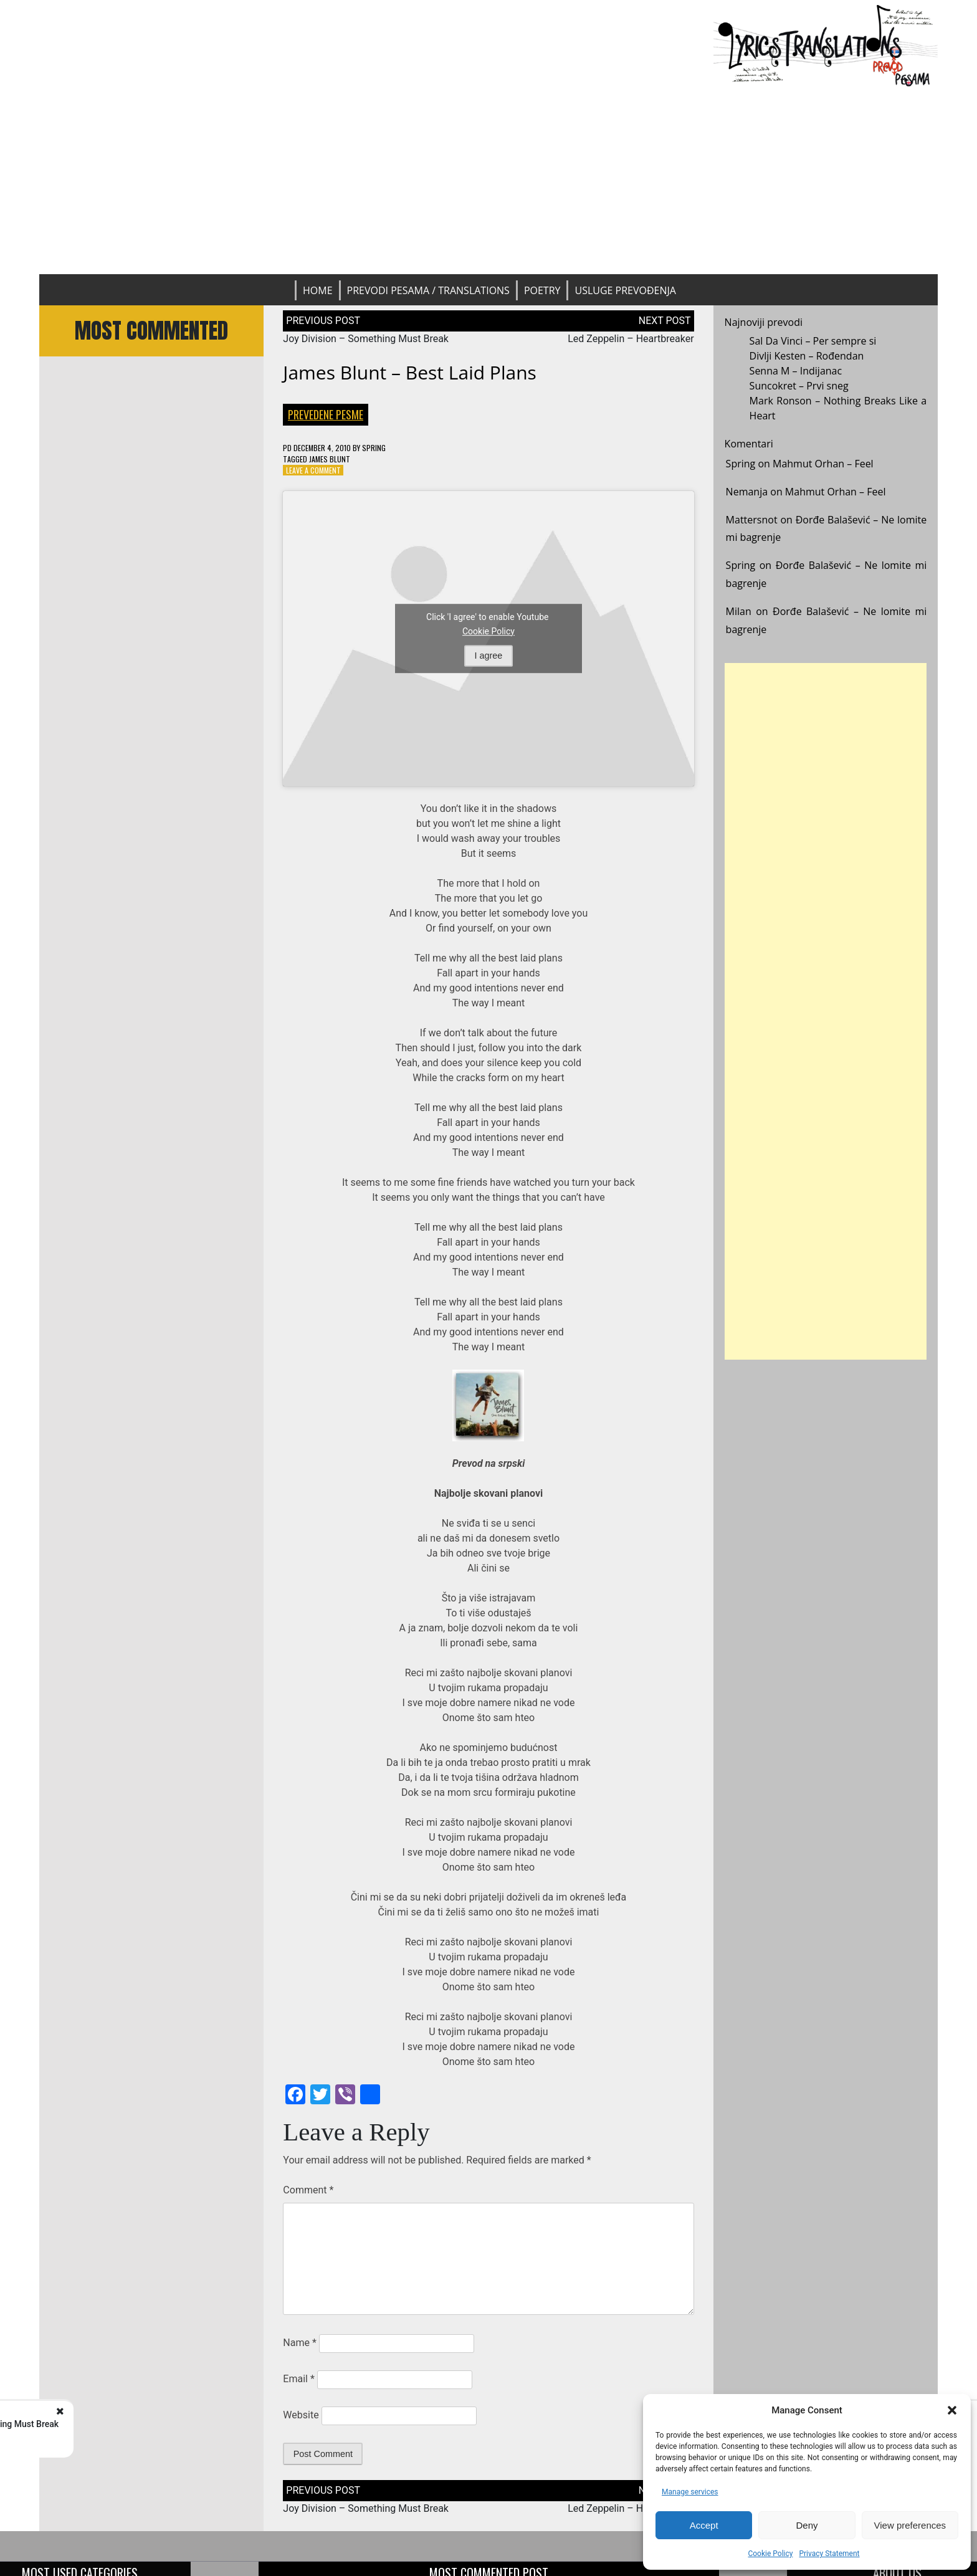  What do you see at coordinates (799, 386) in the screenshot?
I see `Suncokret – Prvi sneg` at bounding box center [799, 386].